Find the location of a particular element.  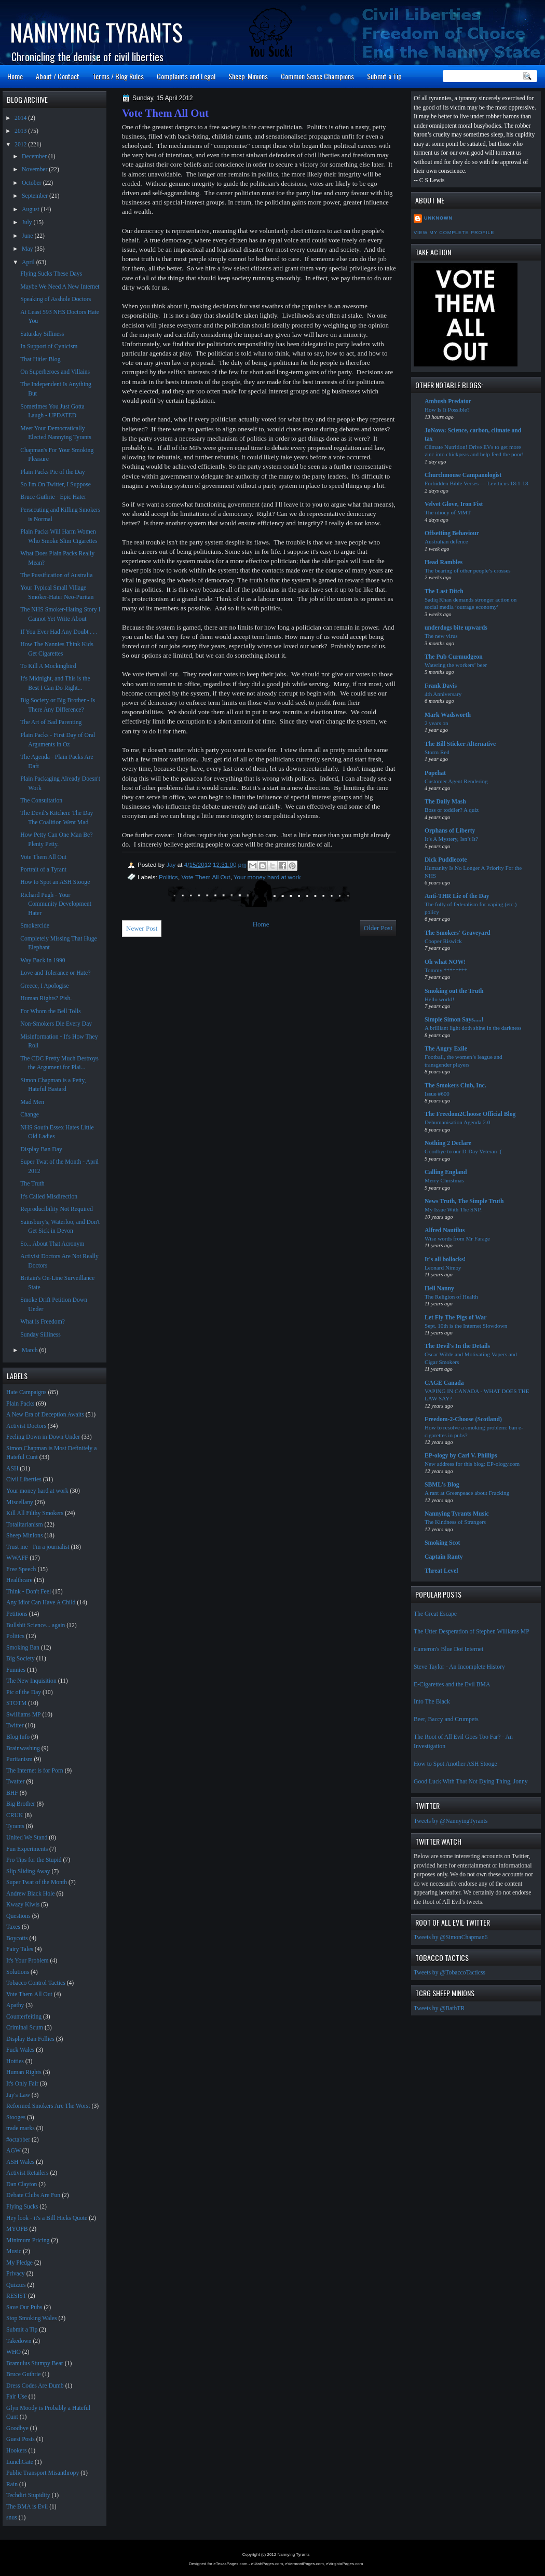

Fun Experiments is located at coordinates (27, 1849).